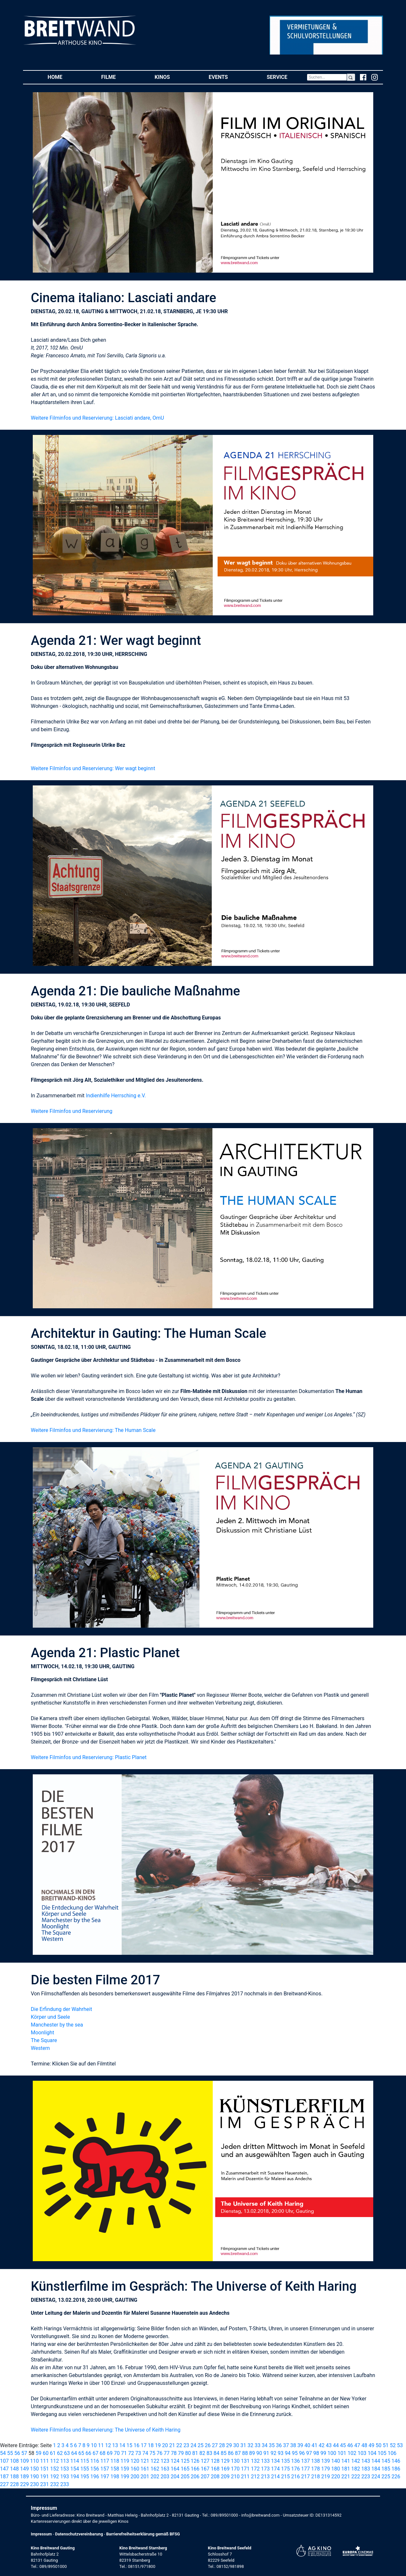 The width and height of the screenshot is (406, 2576). Describe the element at coordinates (357, 2445) in the screenshot. I see `47` at that location.